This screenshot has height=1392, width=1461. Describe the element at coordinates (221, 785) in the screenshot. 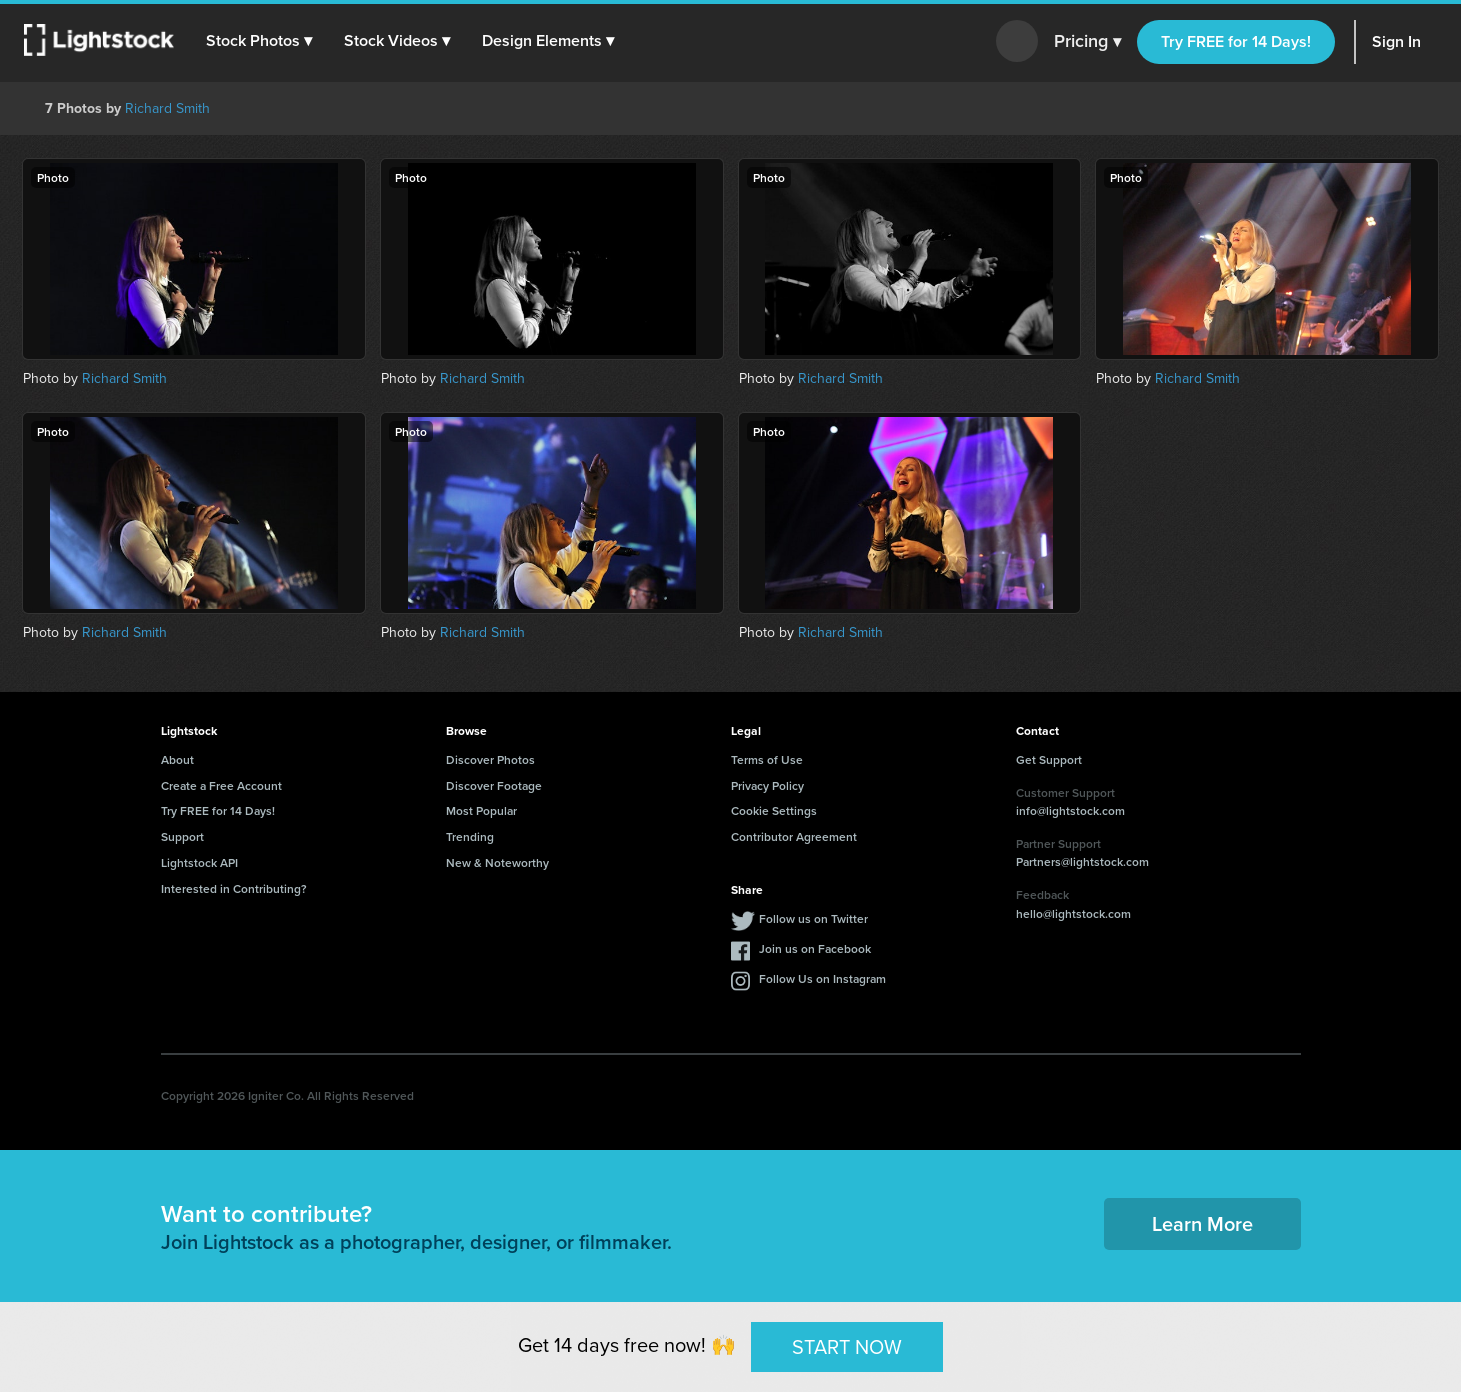

I see `Create a Free Account` at that location.